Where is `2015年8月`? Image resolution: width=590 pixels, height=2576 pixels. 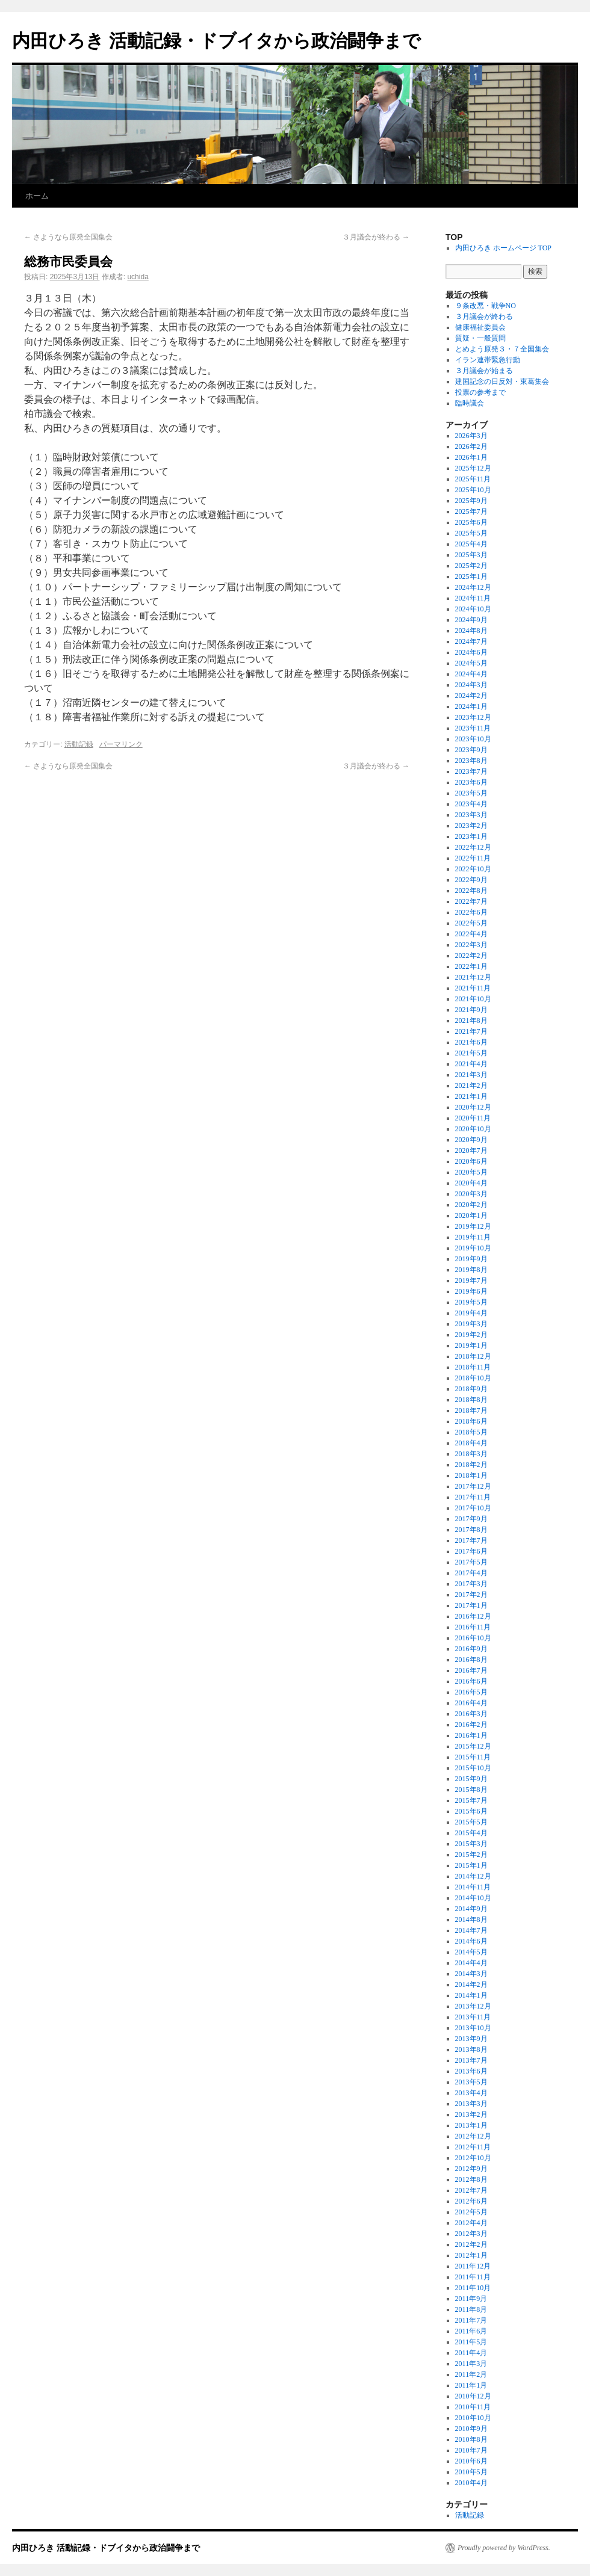
2015年8月 is located at coordinates (471, 1789).